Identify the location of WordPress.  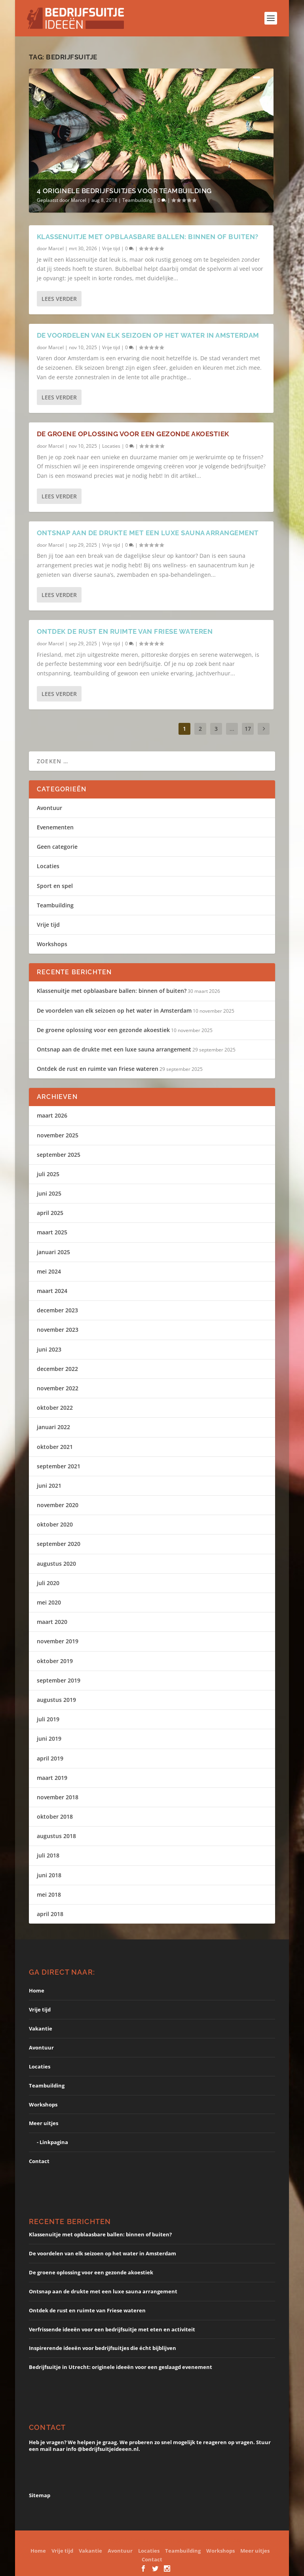
(227, 2540).